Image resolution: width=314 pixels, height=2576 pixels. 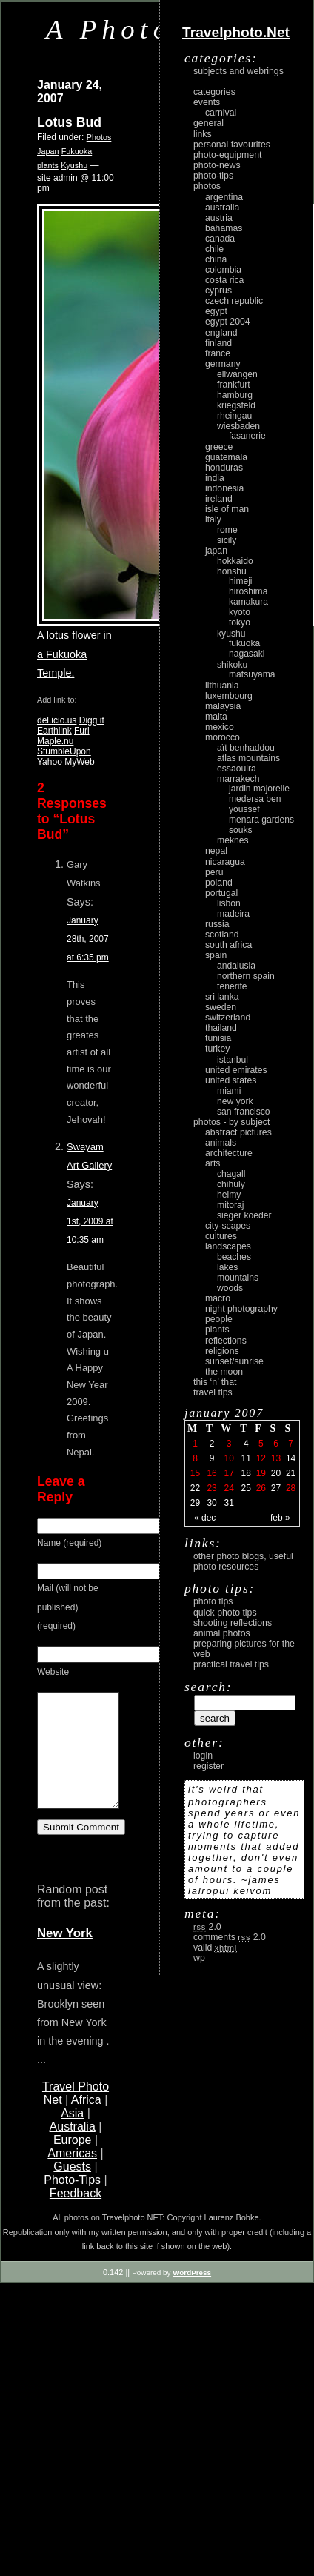 What do you see at coordinates (234, 301) in the screenshot?
I see `Czech Republic` at bounding box center [234, 301].